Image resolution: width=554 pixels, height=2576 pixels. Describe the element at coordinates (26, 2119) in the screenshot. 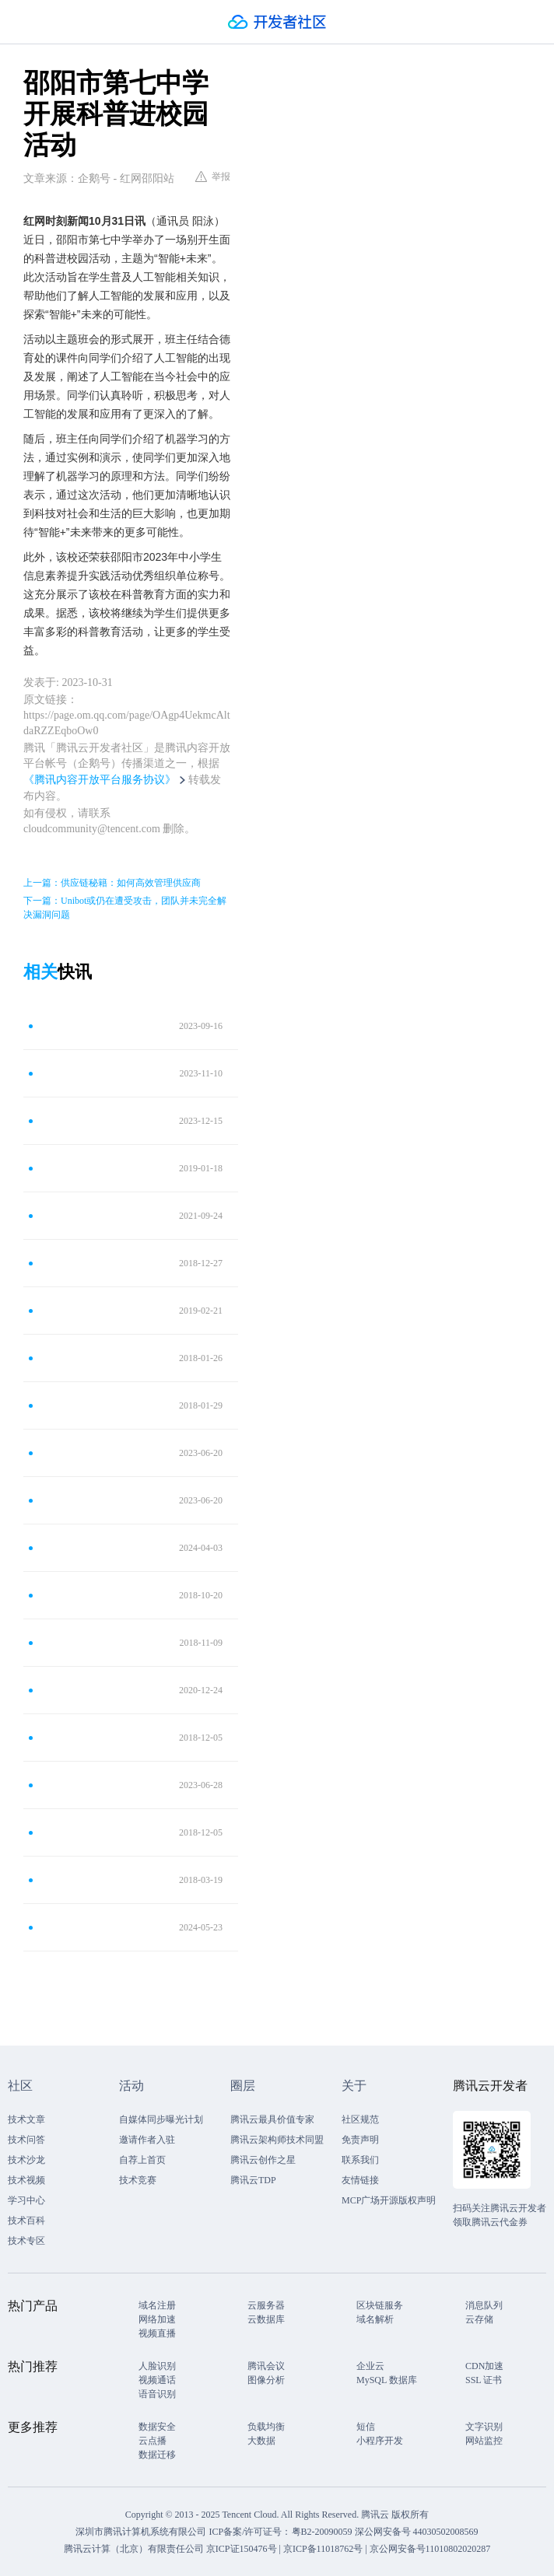

I see `技术文章` at that location.